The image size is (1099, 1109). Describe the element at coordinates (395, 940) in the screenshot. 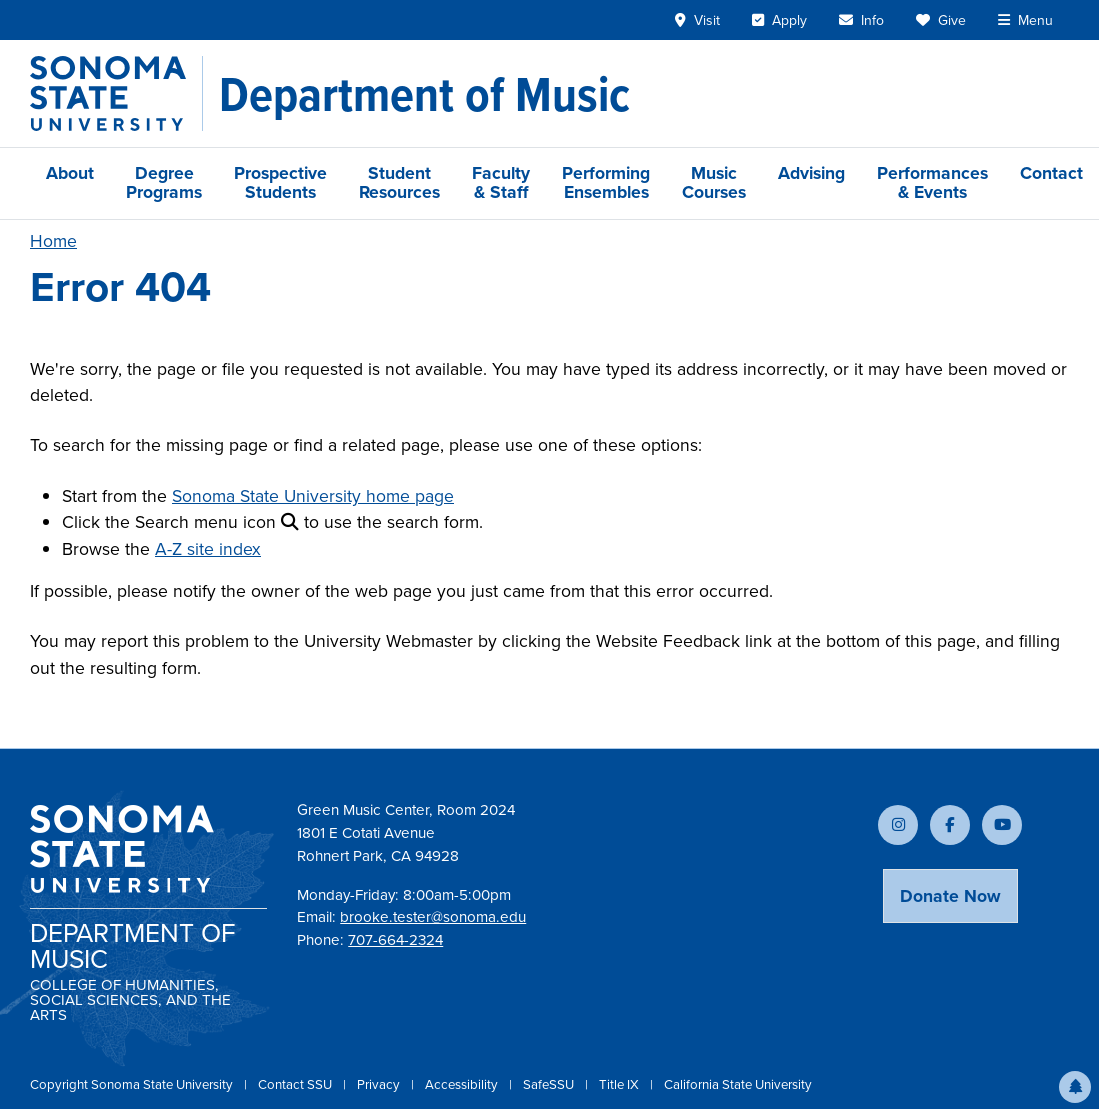

I see `707-664-2324` at that location.